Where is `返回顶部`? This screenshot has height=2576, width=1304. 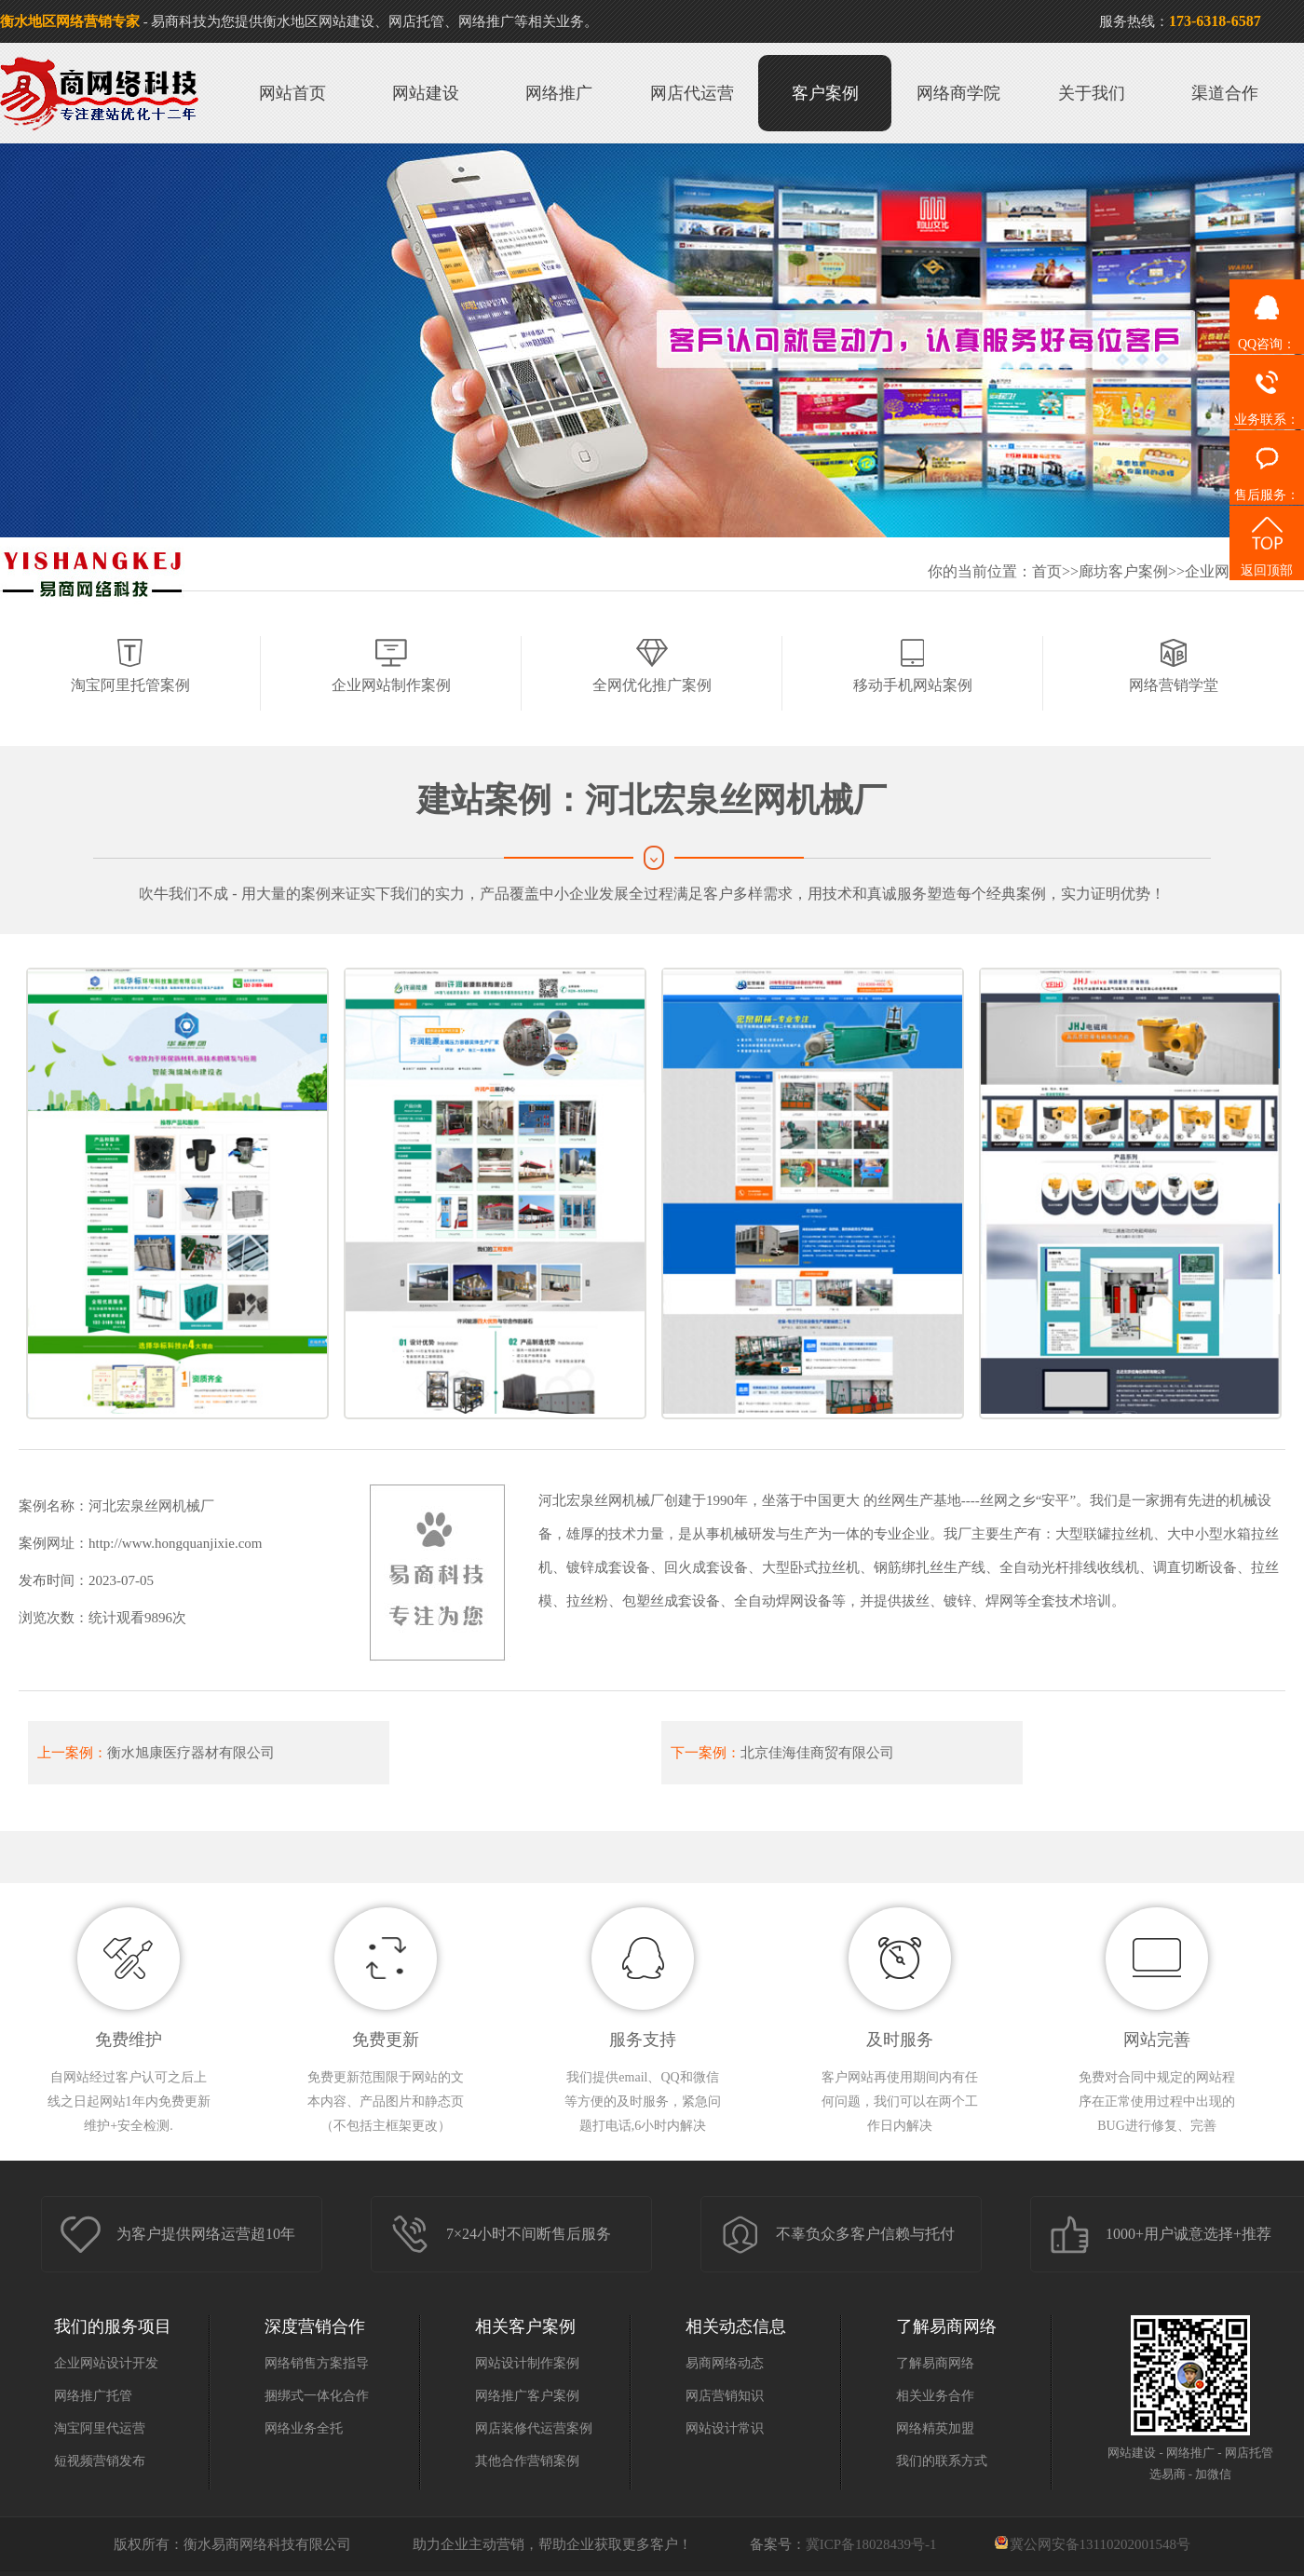 返回顶部 is located at coordinates (1267, 541).